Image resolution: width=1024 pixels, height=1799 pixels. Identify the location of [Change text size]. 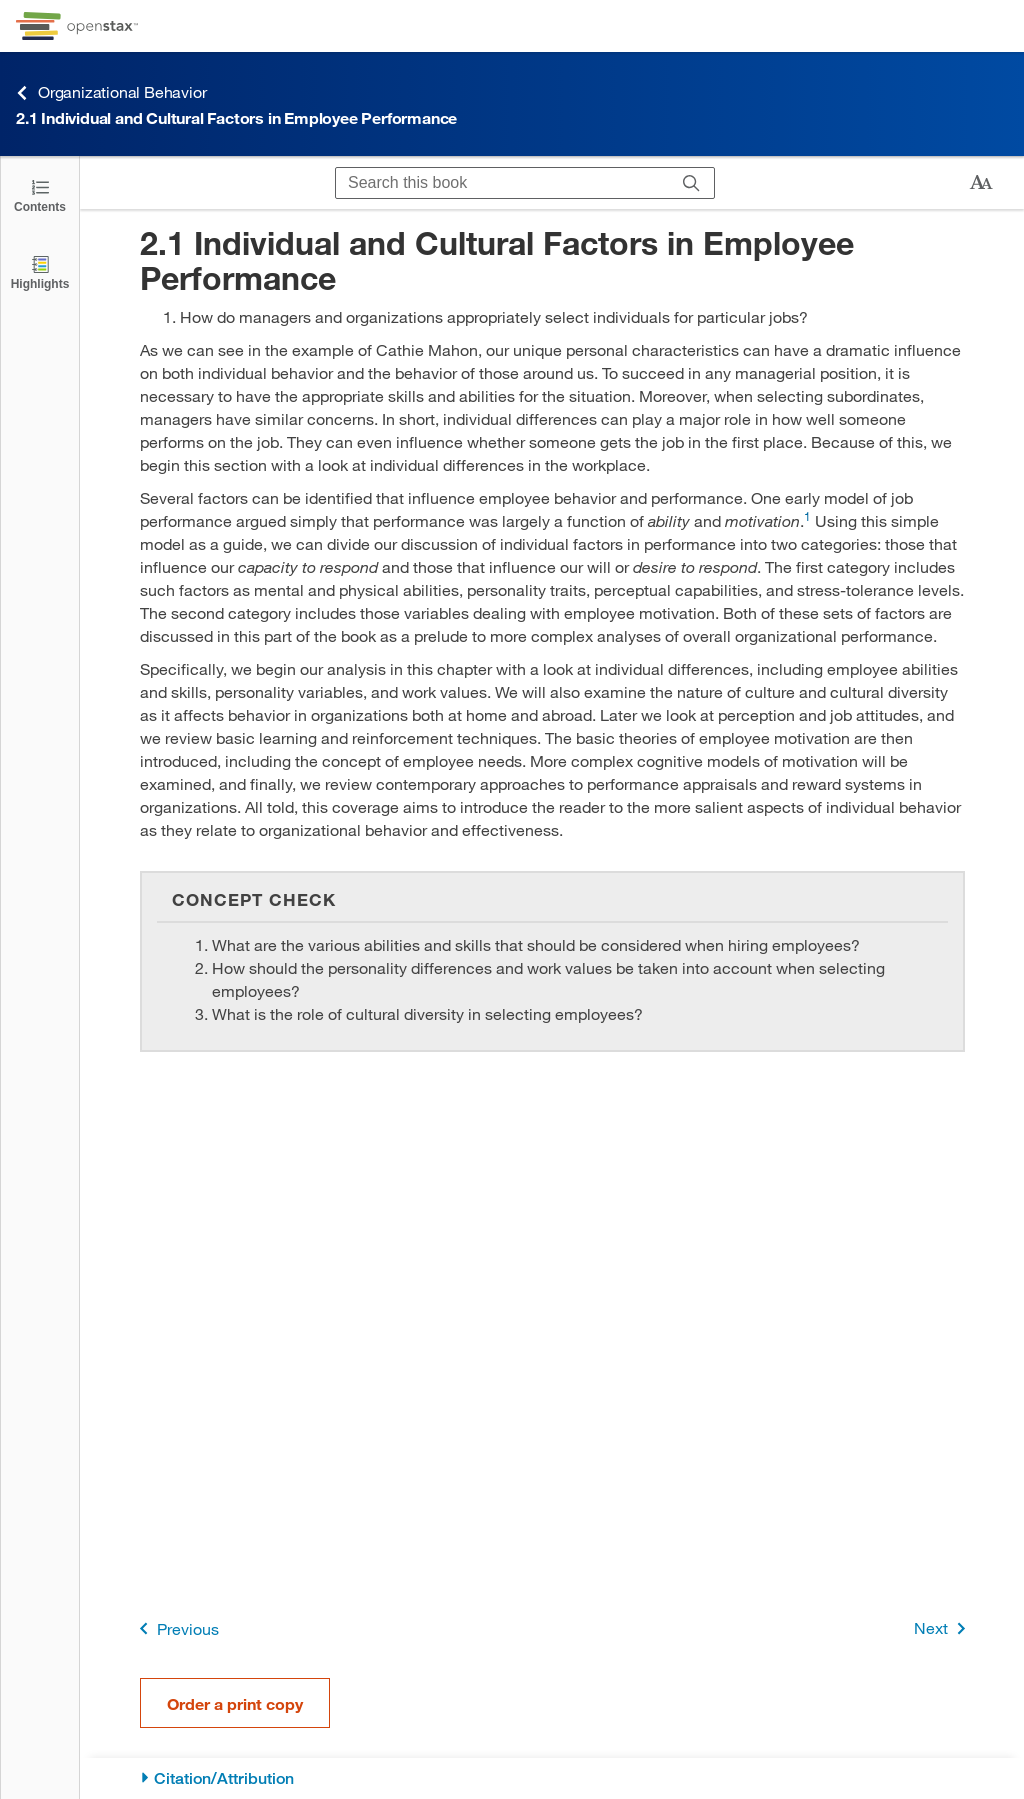
(981, 183).